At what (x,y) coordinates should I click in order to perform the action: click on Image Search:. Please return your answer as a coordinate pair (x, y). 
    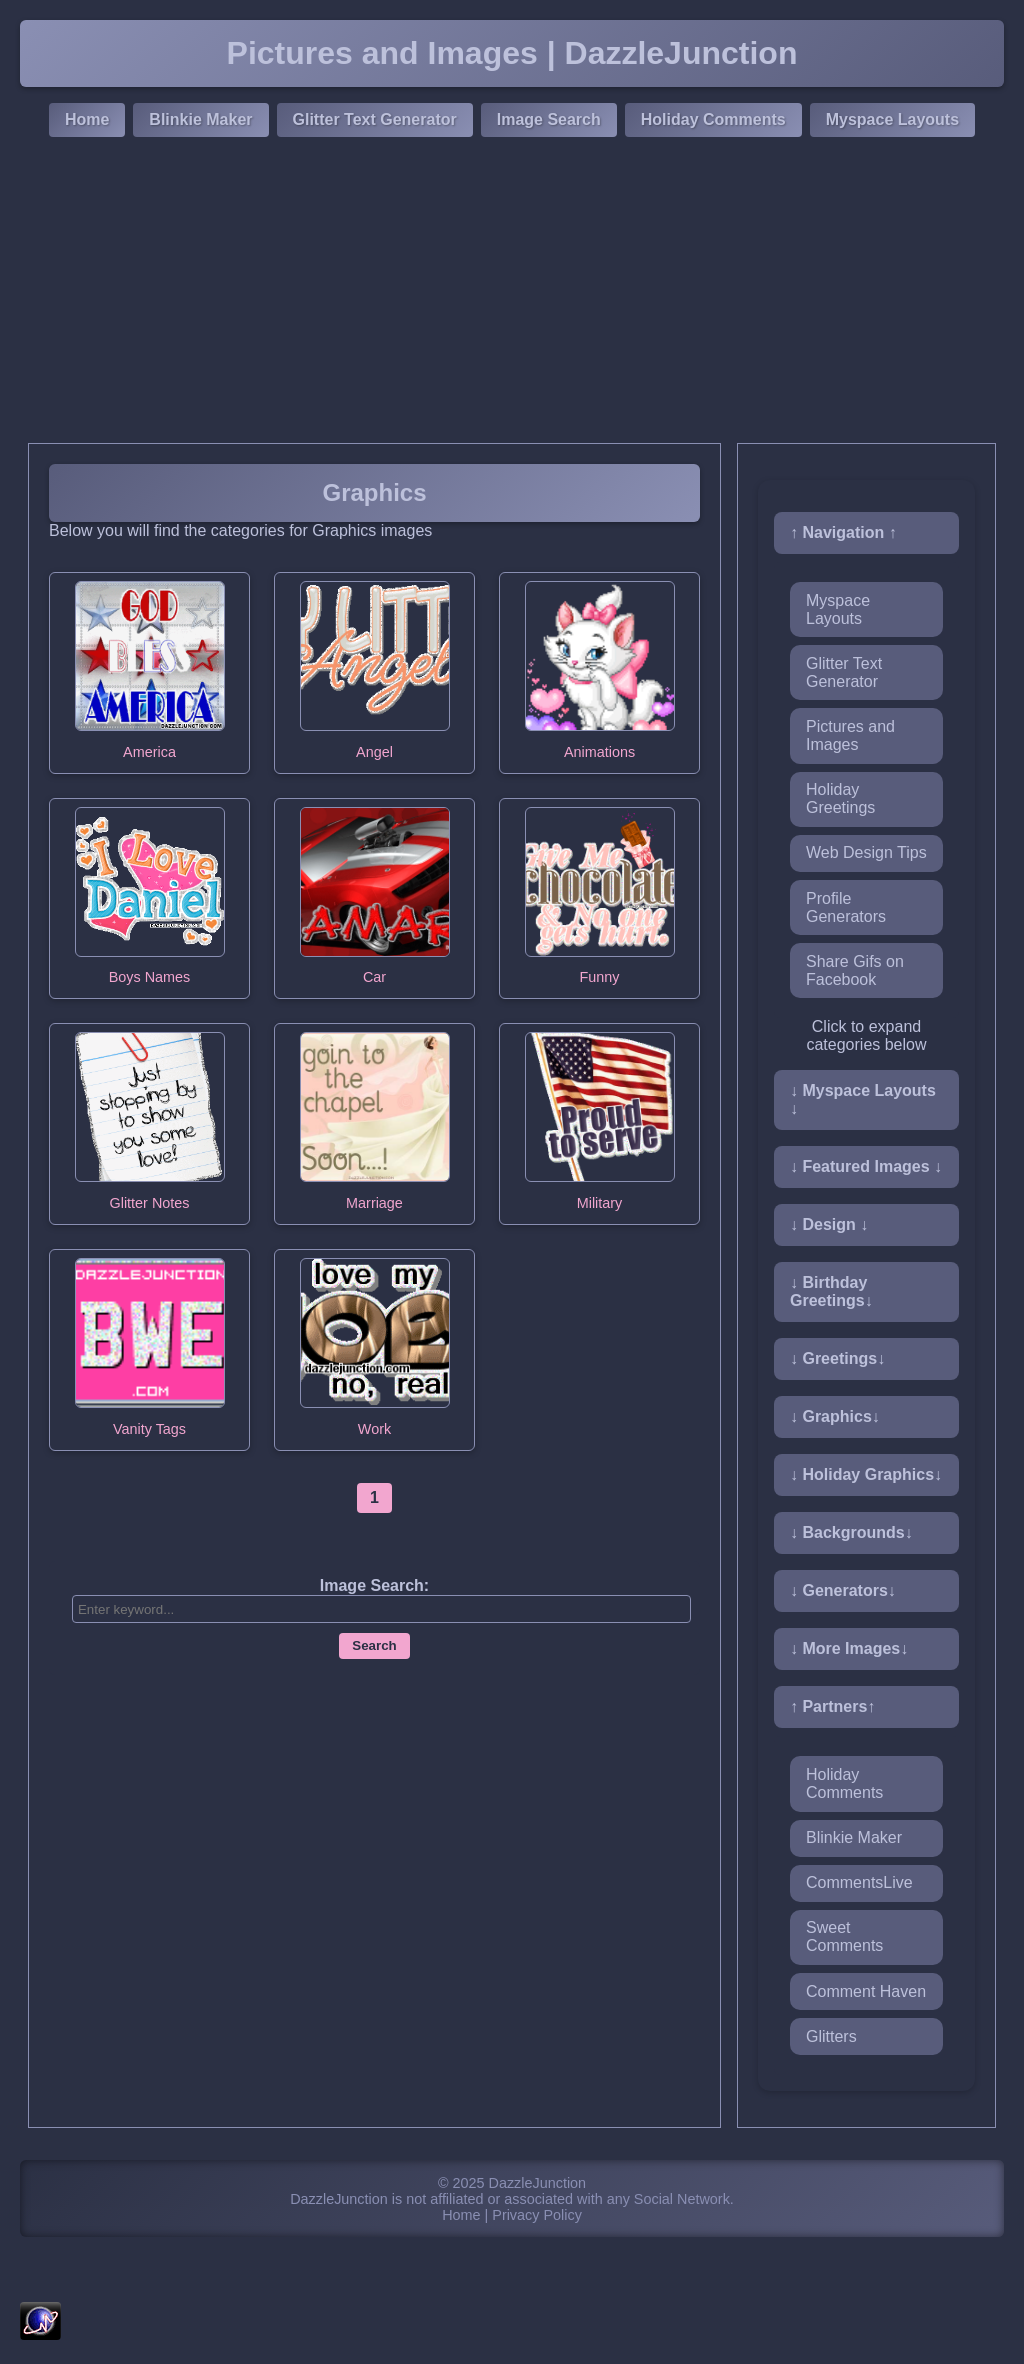
    Looking at the image, I should click on (374, 1585).